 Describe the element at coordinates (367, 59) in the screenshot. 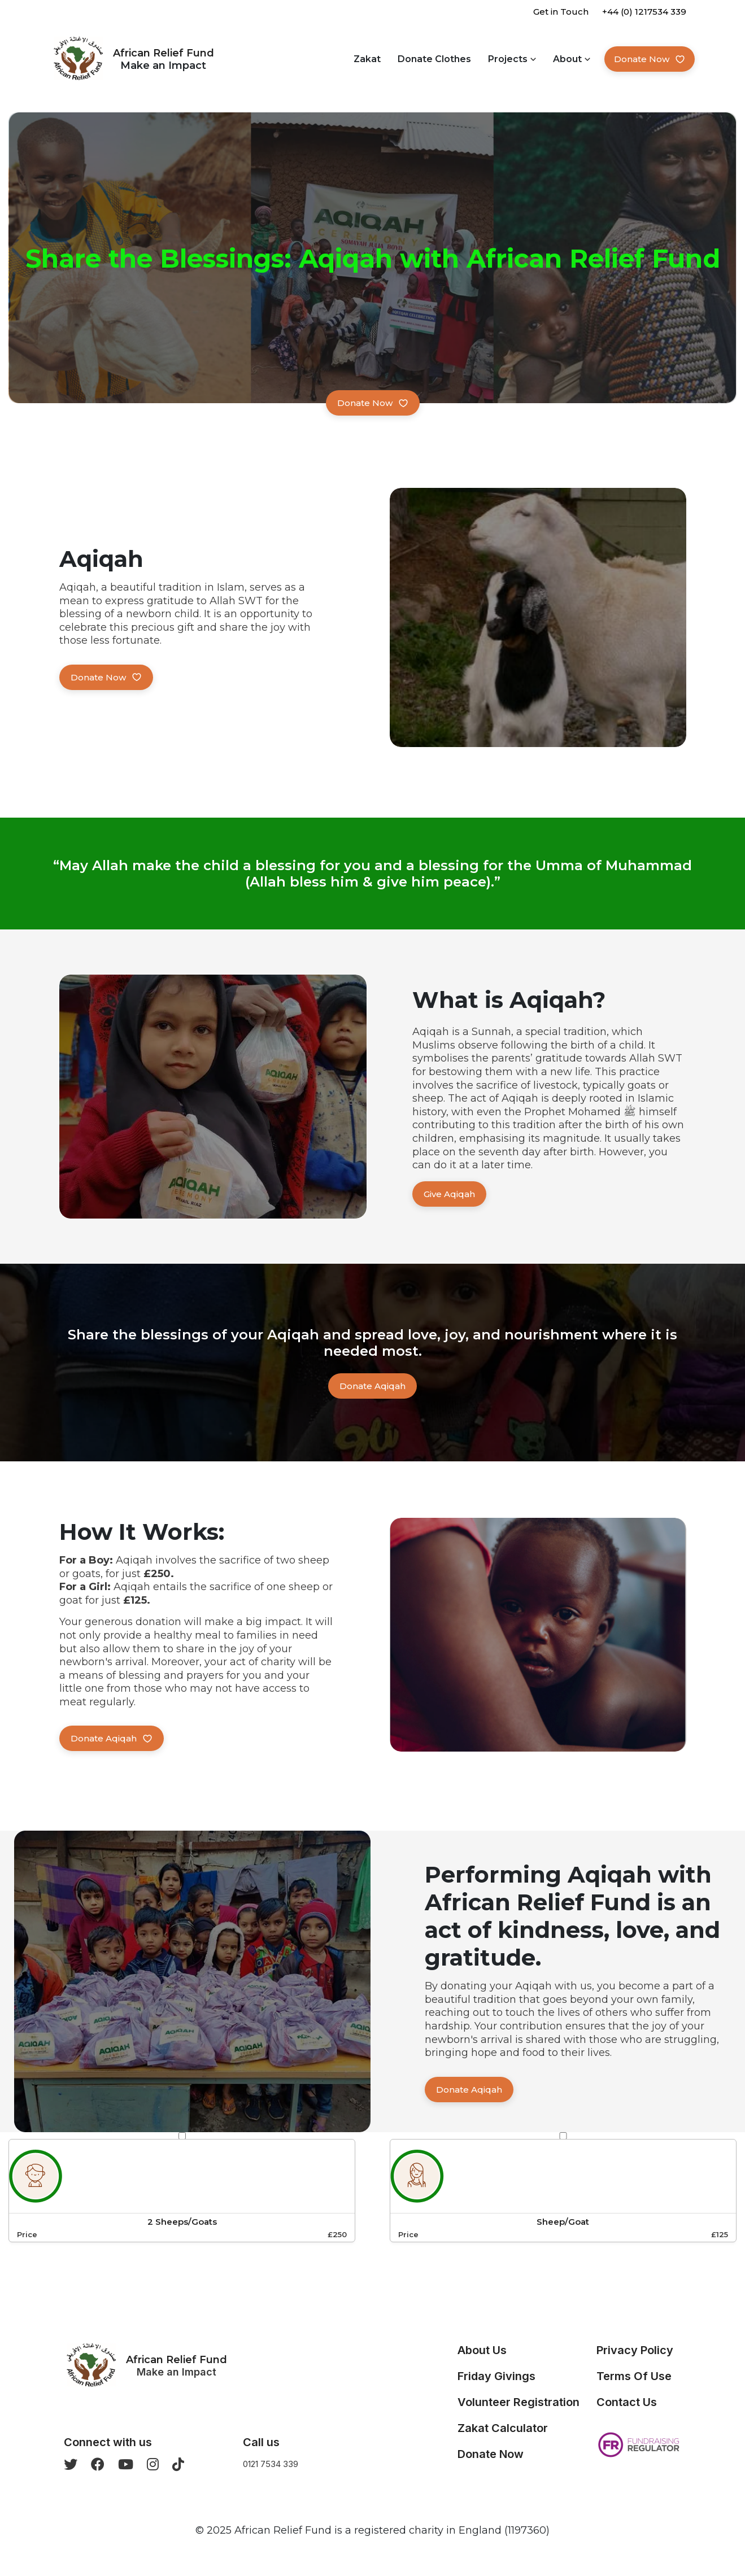

I see `Zakat` at that location.